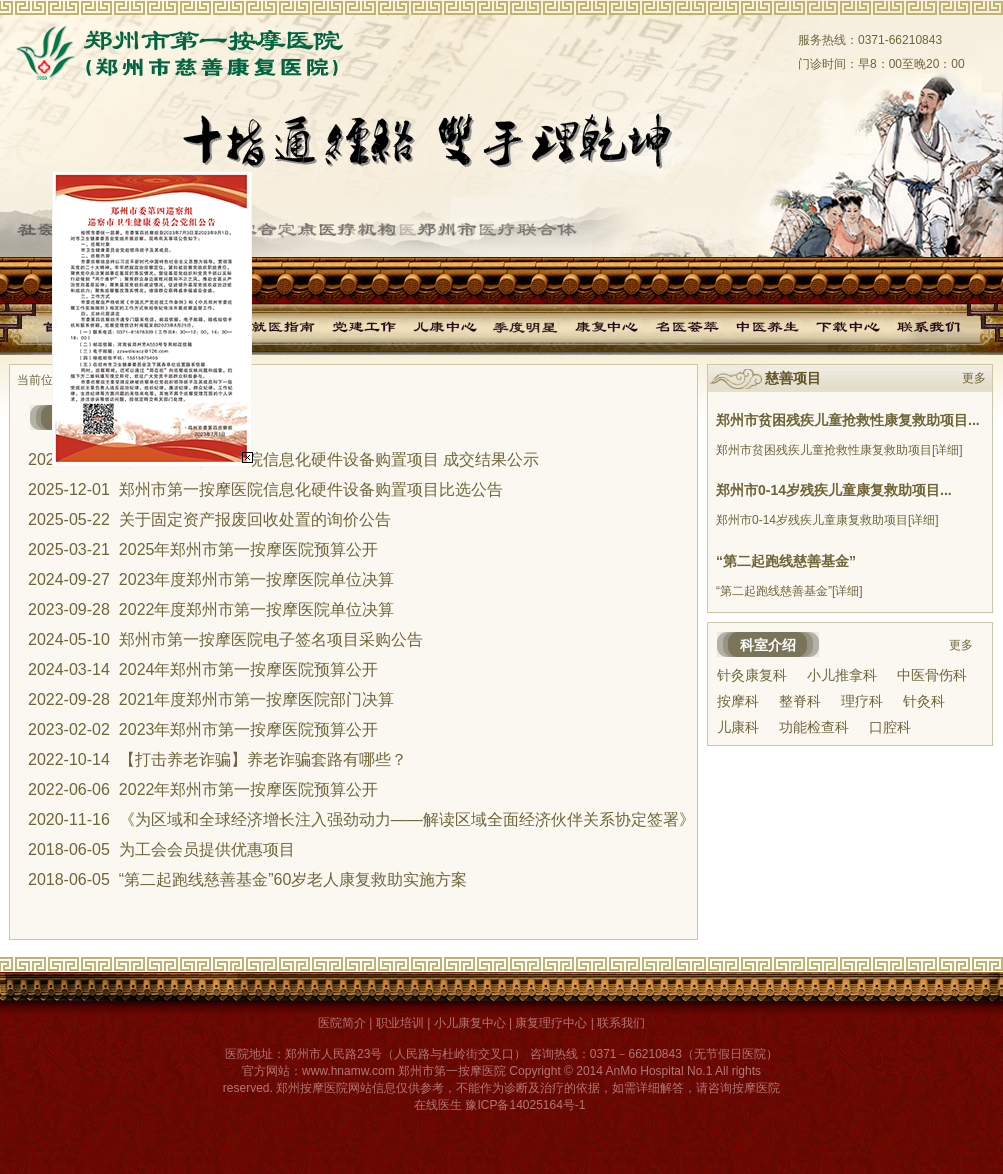 The image size is (1003, 1174). What do you see at coordinates (738, 701) in the screenshot?
I see `按摩科` at bounding box center [738, 701].